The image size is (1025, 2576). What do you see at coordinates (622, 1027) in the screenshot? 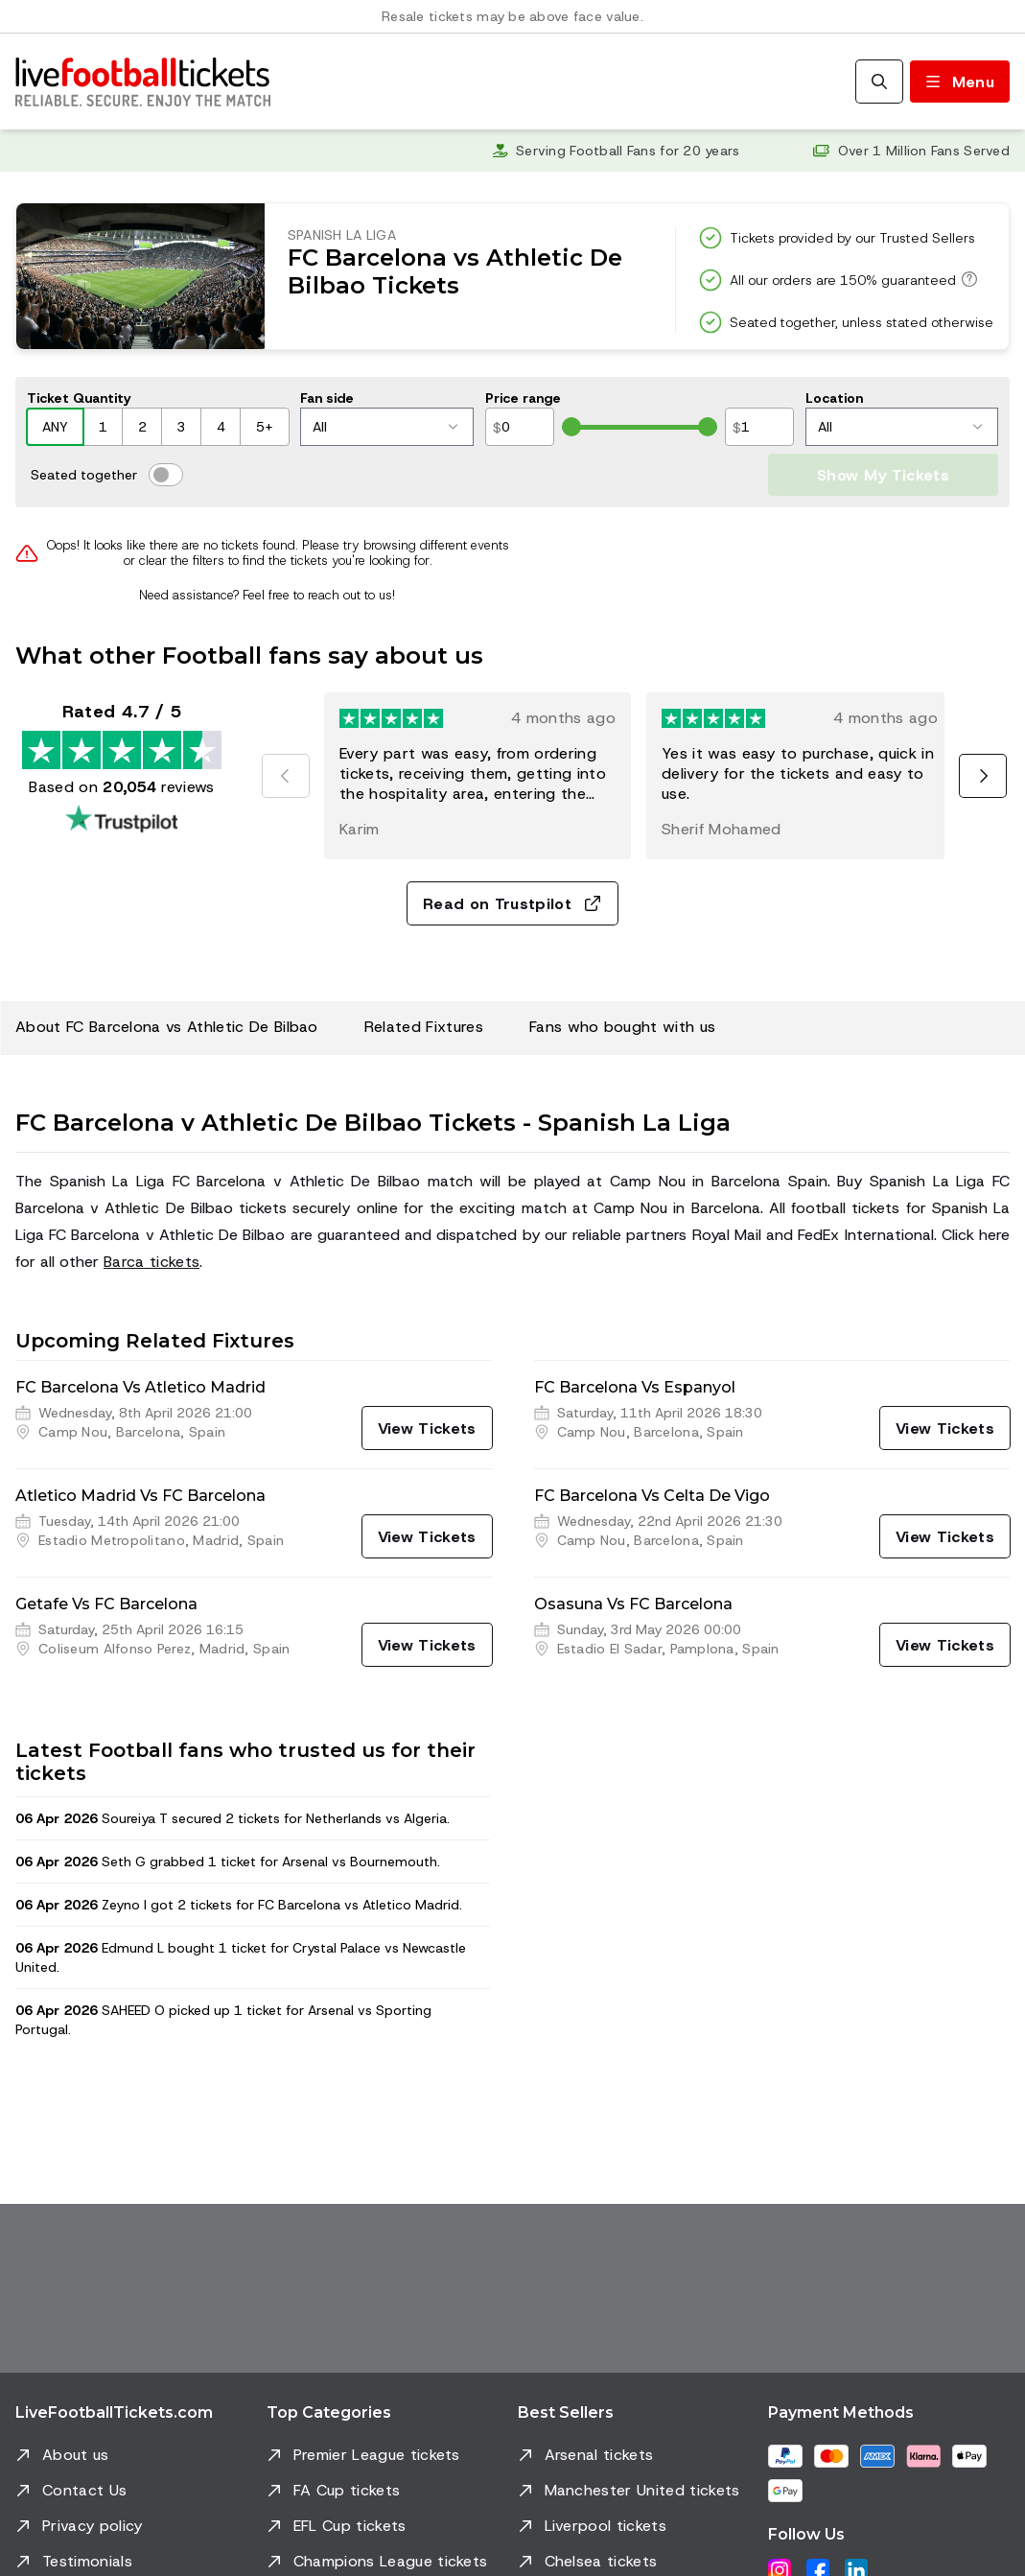
I see `Fans who bought with us` at bounding box center [622, 1027].